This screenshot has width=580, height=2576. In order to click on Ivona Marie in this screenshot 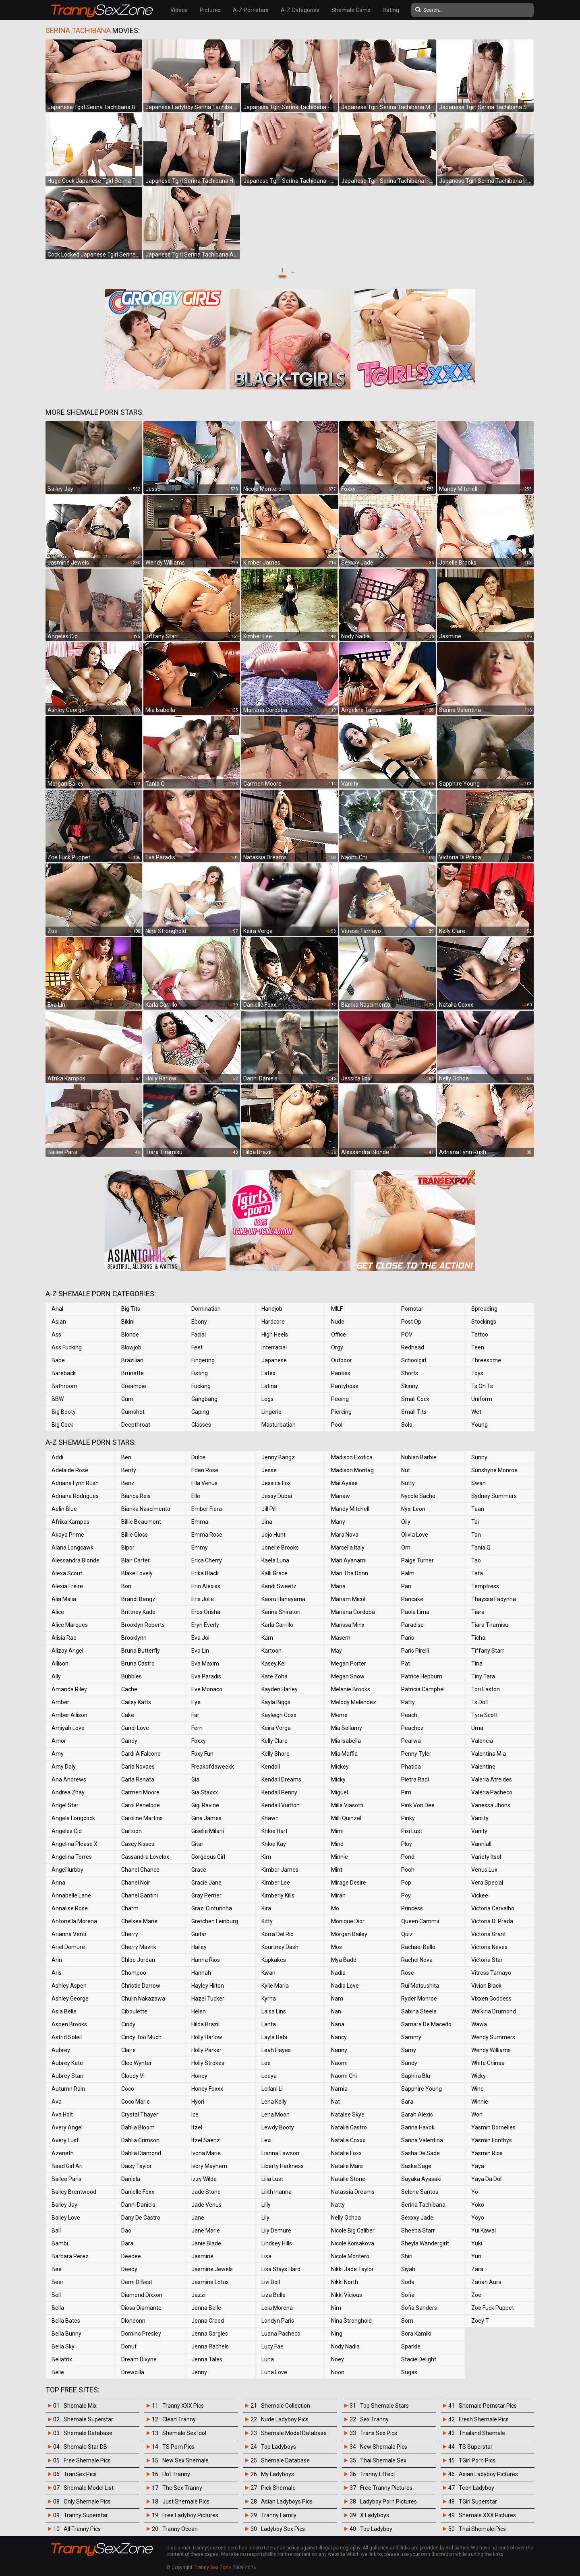, I will do `click(206, 2153)`.